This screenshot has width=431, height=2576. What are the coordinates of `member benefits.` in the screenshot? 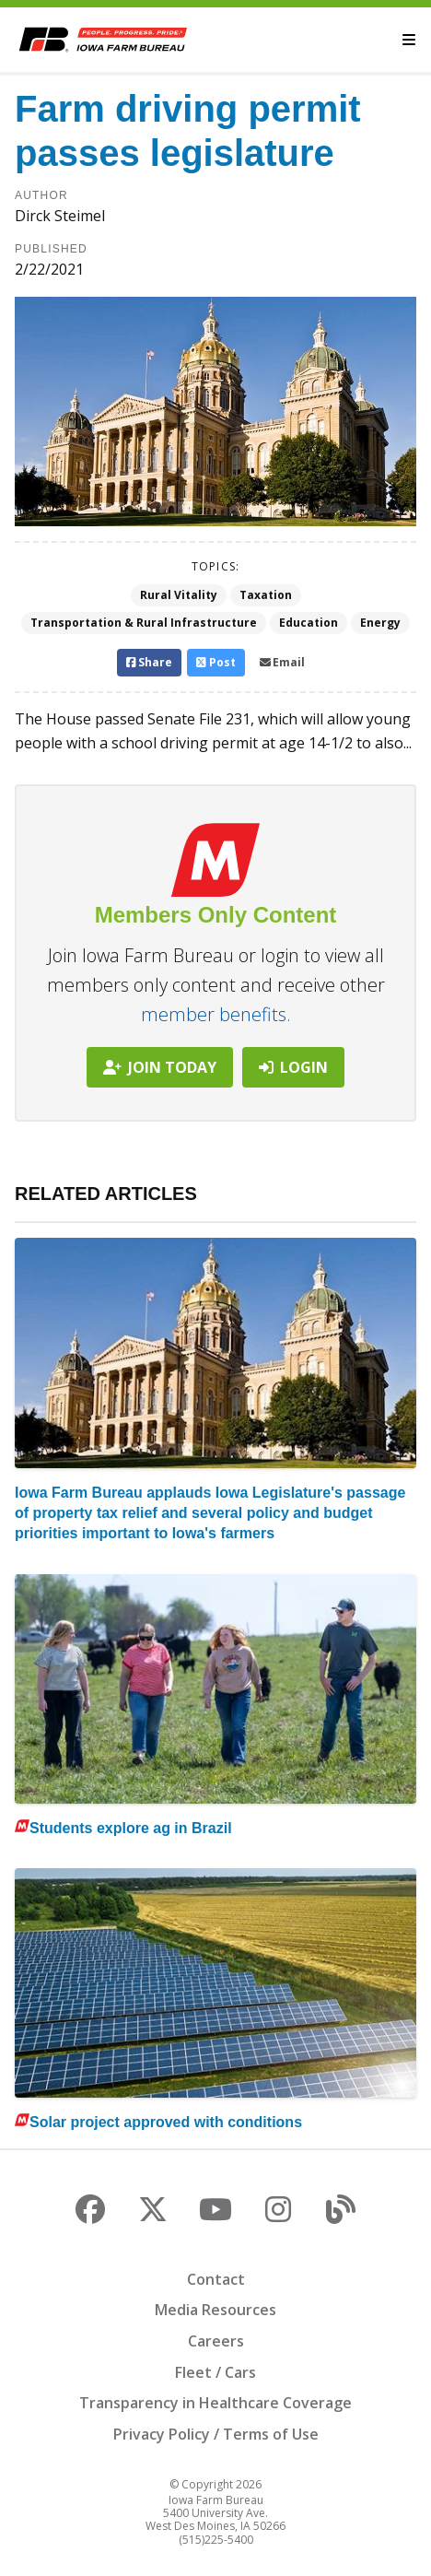 It's located at (216, 1014).